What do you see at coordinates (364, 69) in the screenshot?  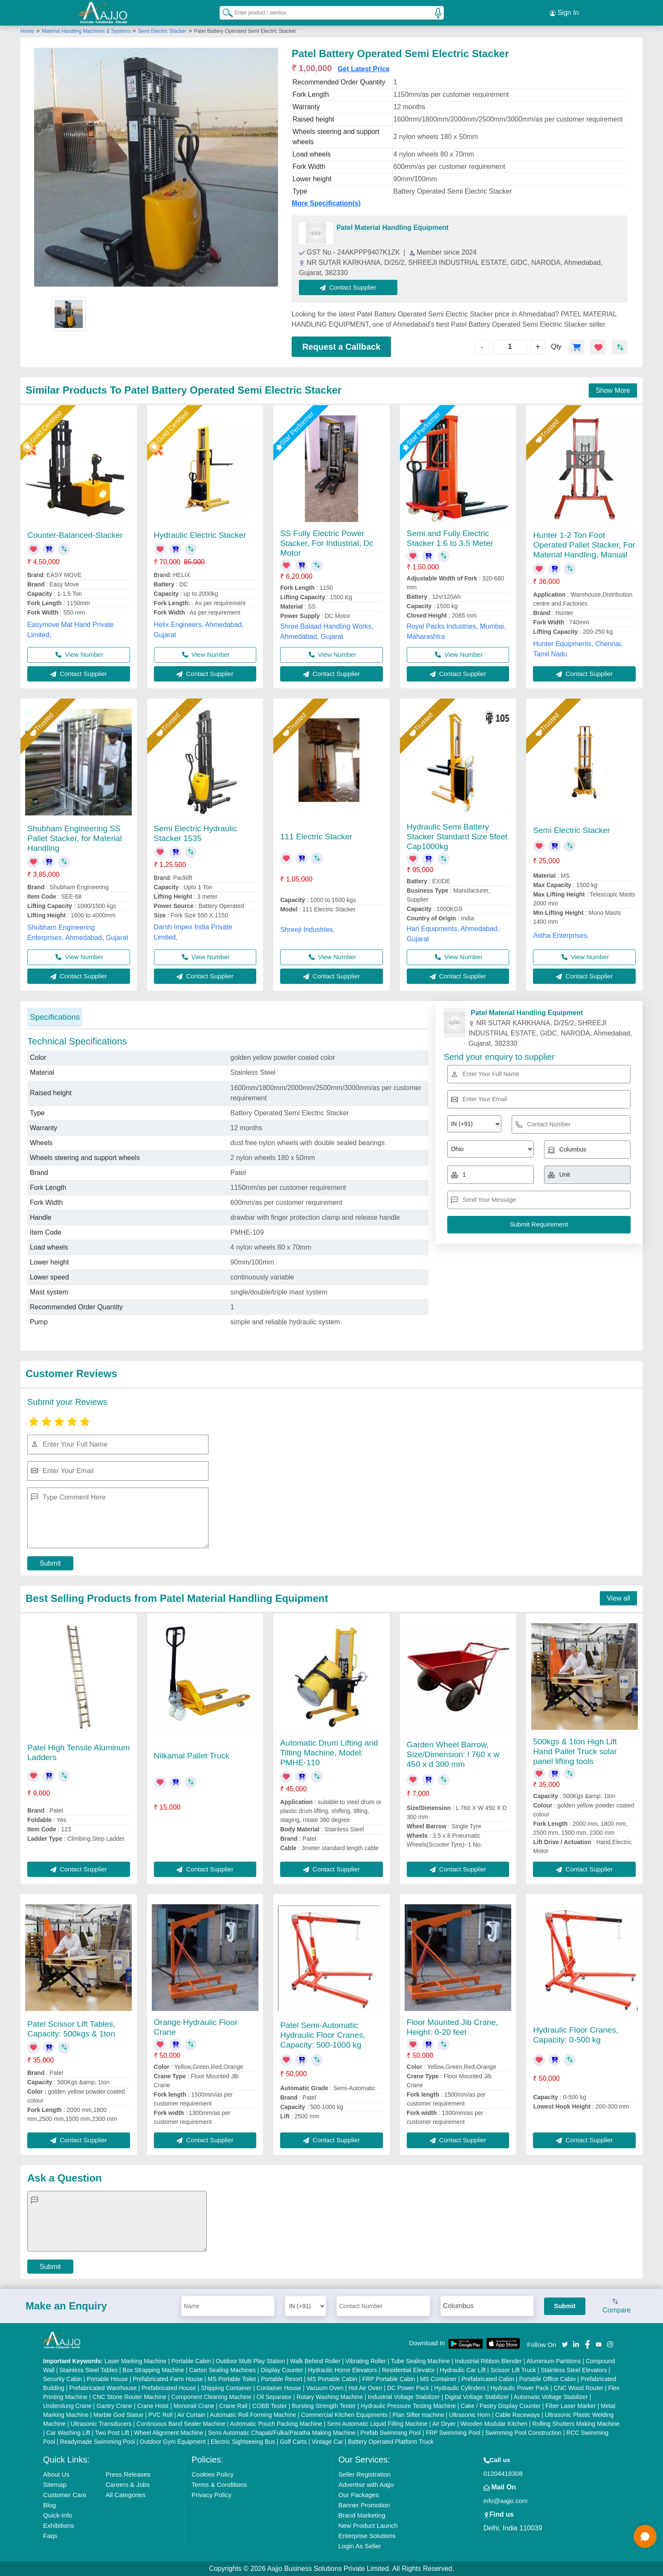 I see `Get Latest Price` at bounding box center [364, 69].